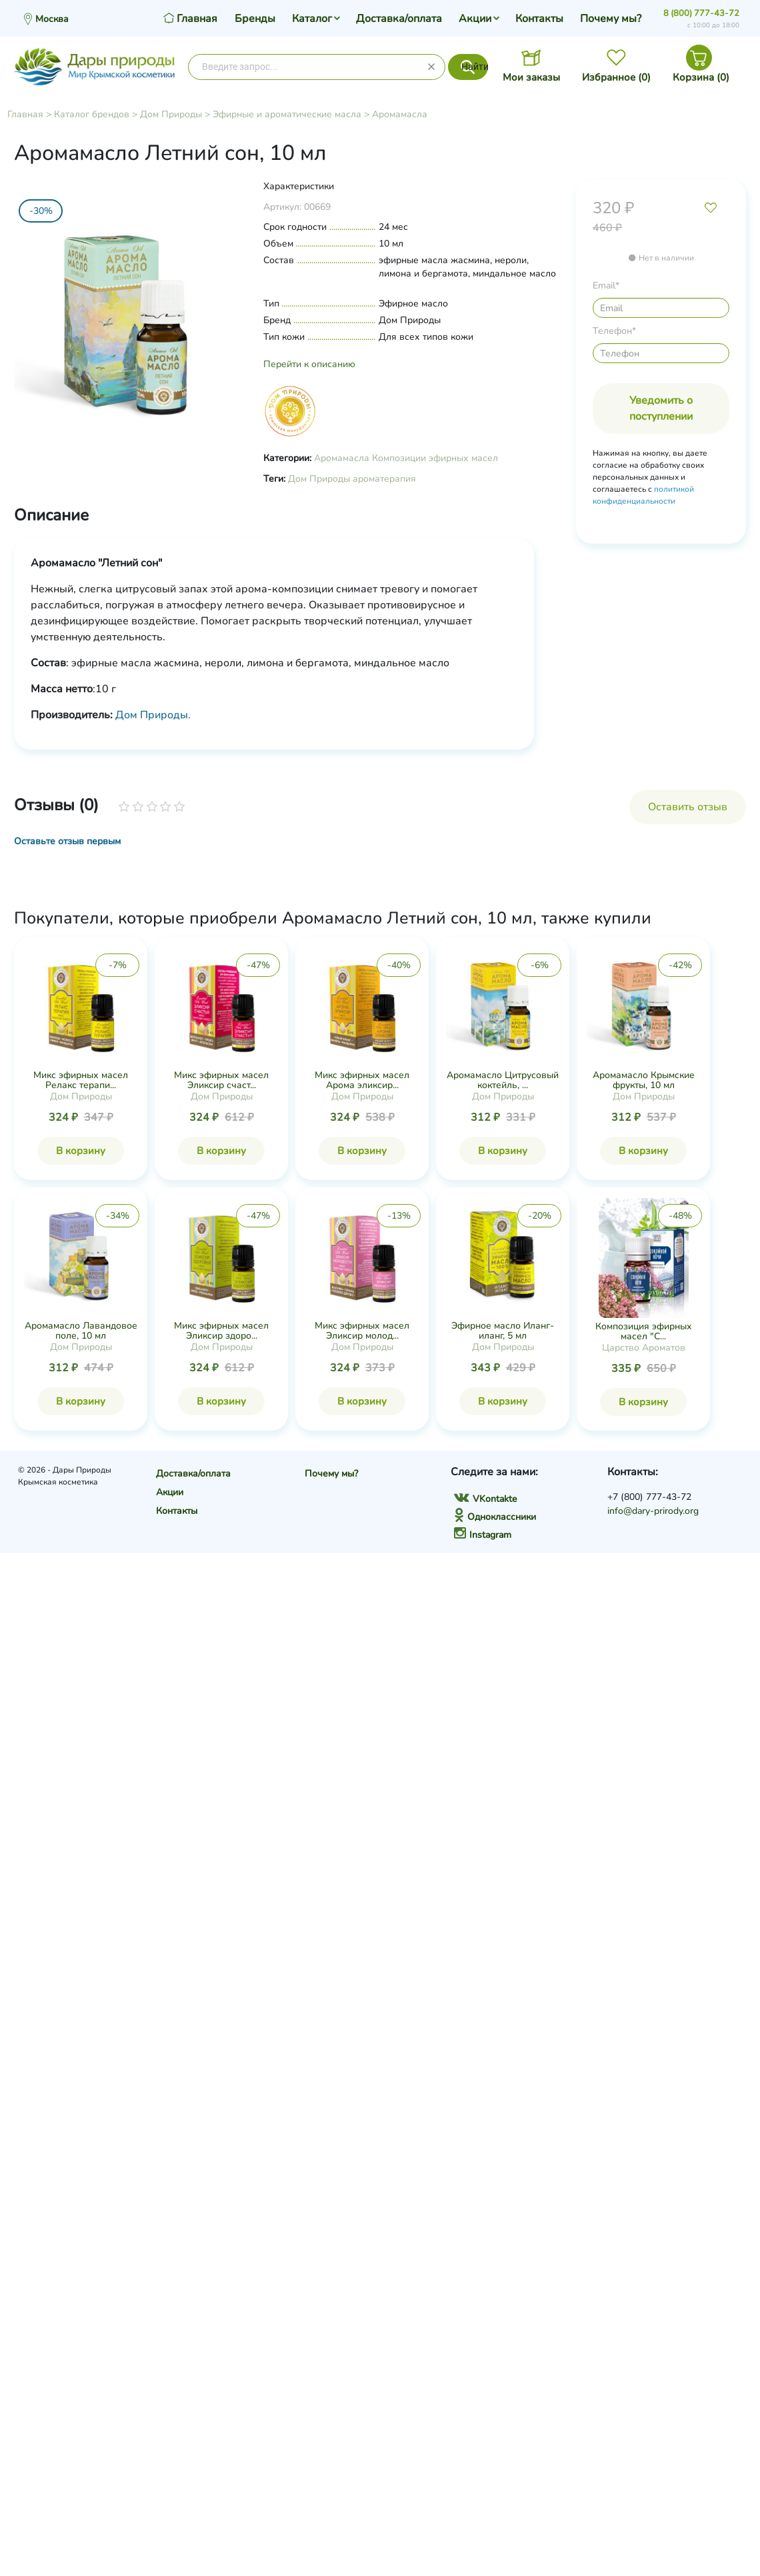  I want to click on Instagram, so click(482, 1535).